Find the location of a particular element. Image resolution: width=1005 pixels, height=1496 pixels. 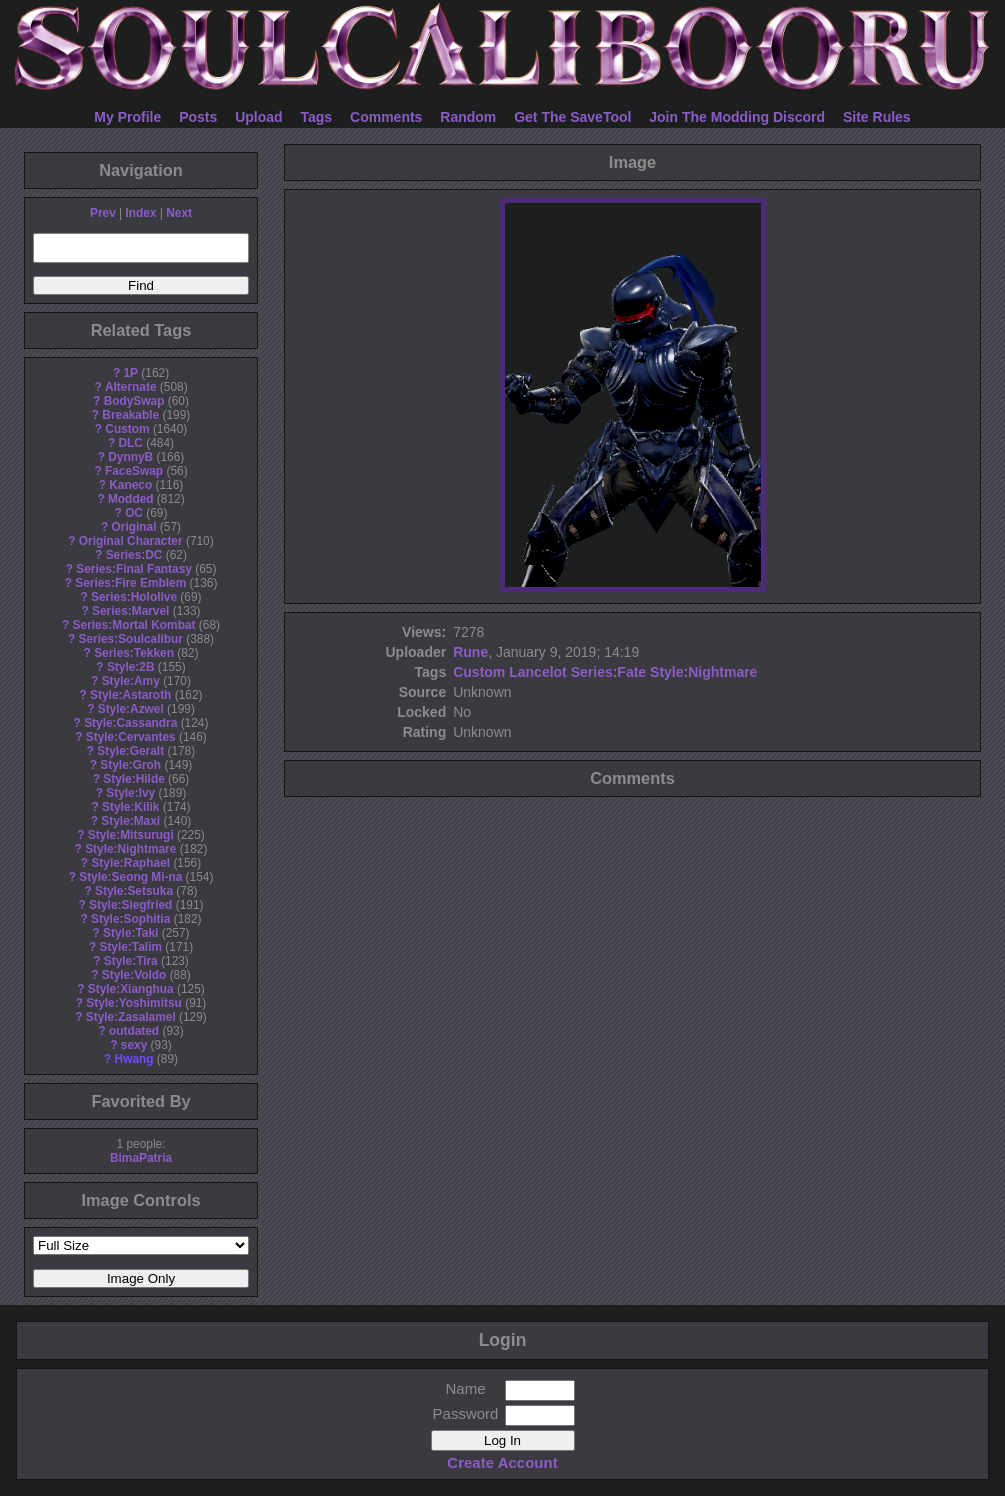

Series:Marvel is located at coordinates (130, 611).